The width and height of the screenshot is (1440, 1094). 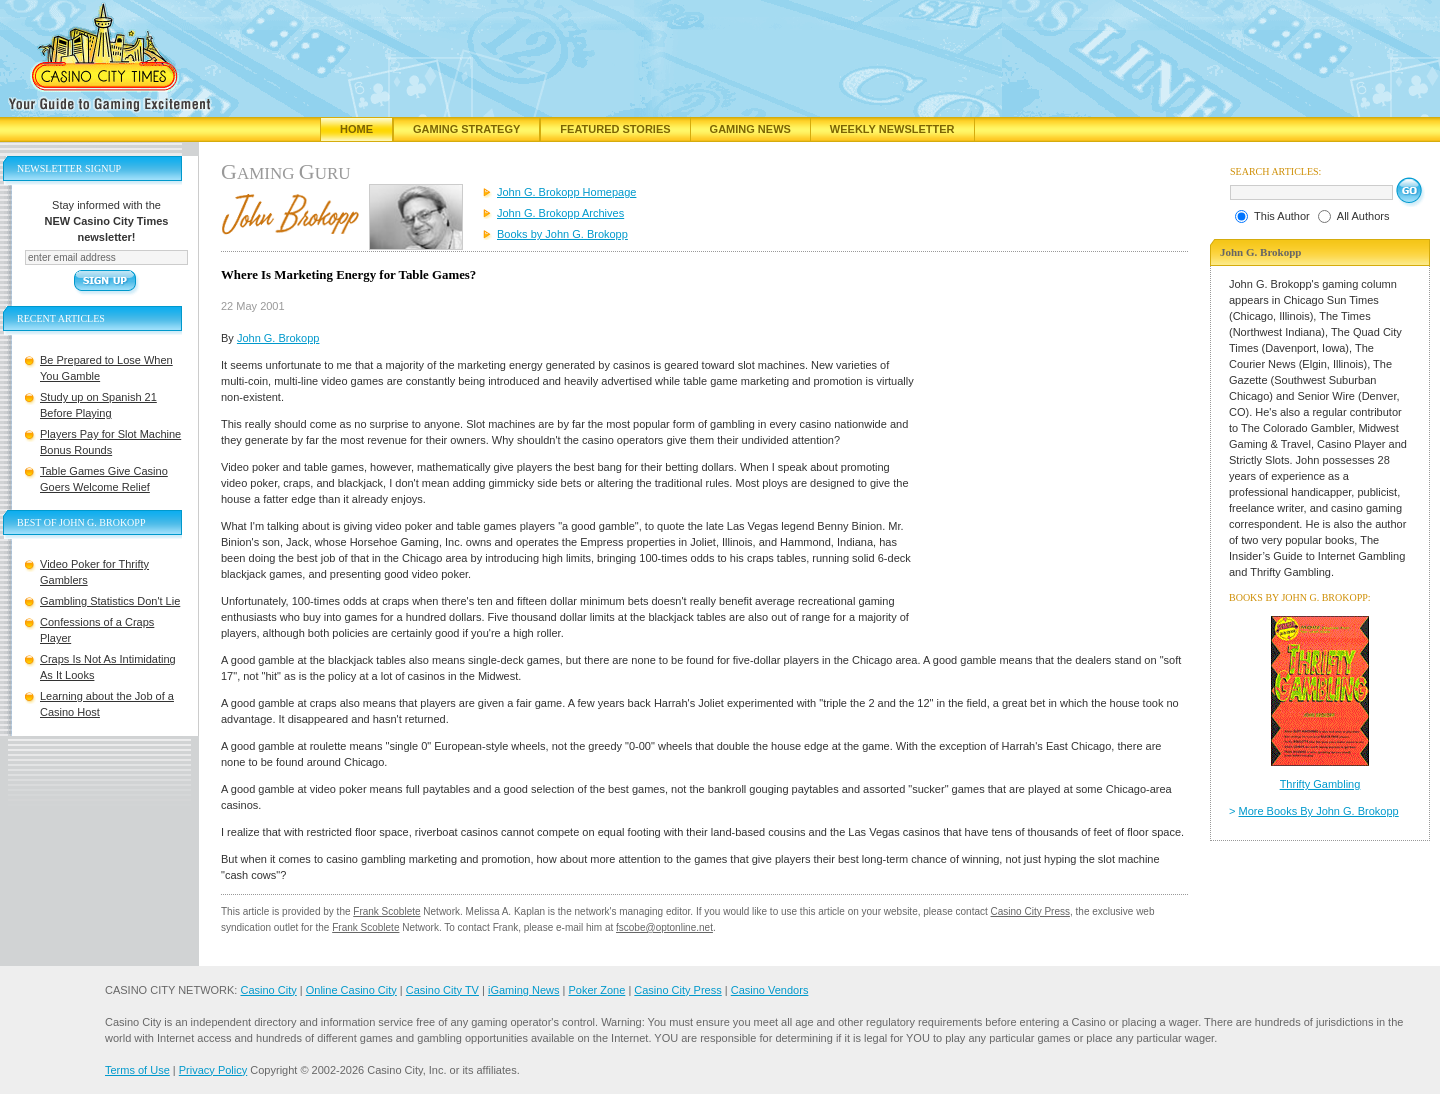 I want to click on Casino City Press, so click(x=1030, y=911).